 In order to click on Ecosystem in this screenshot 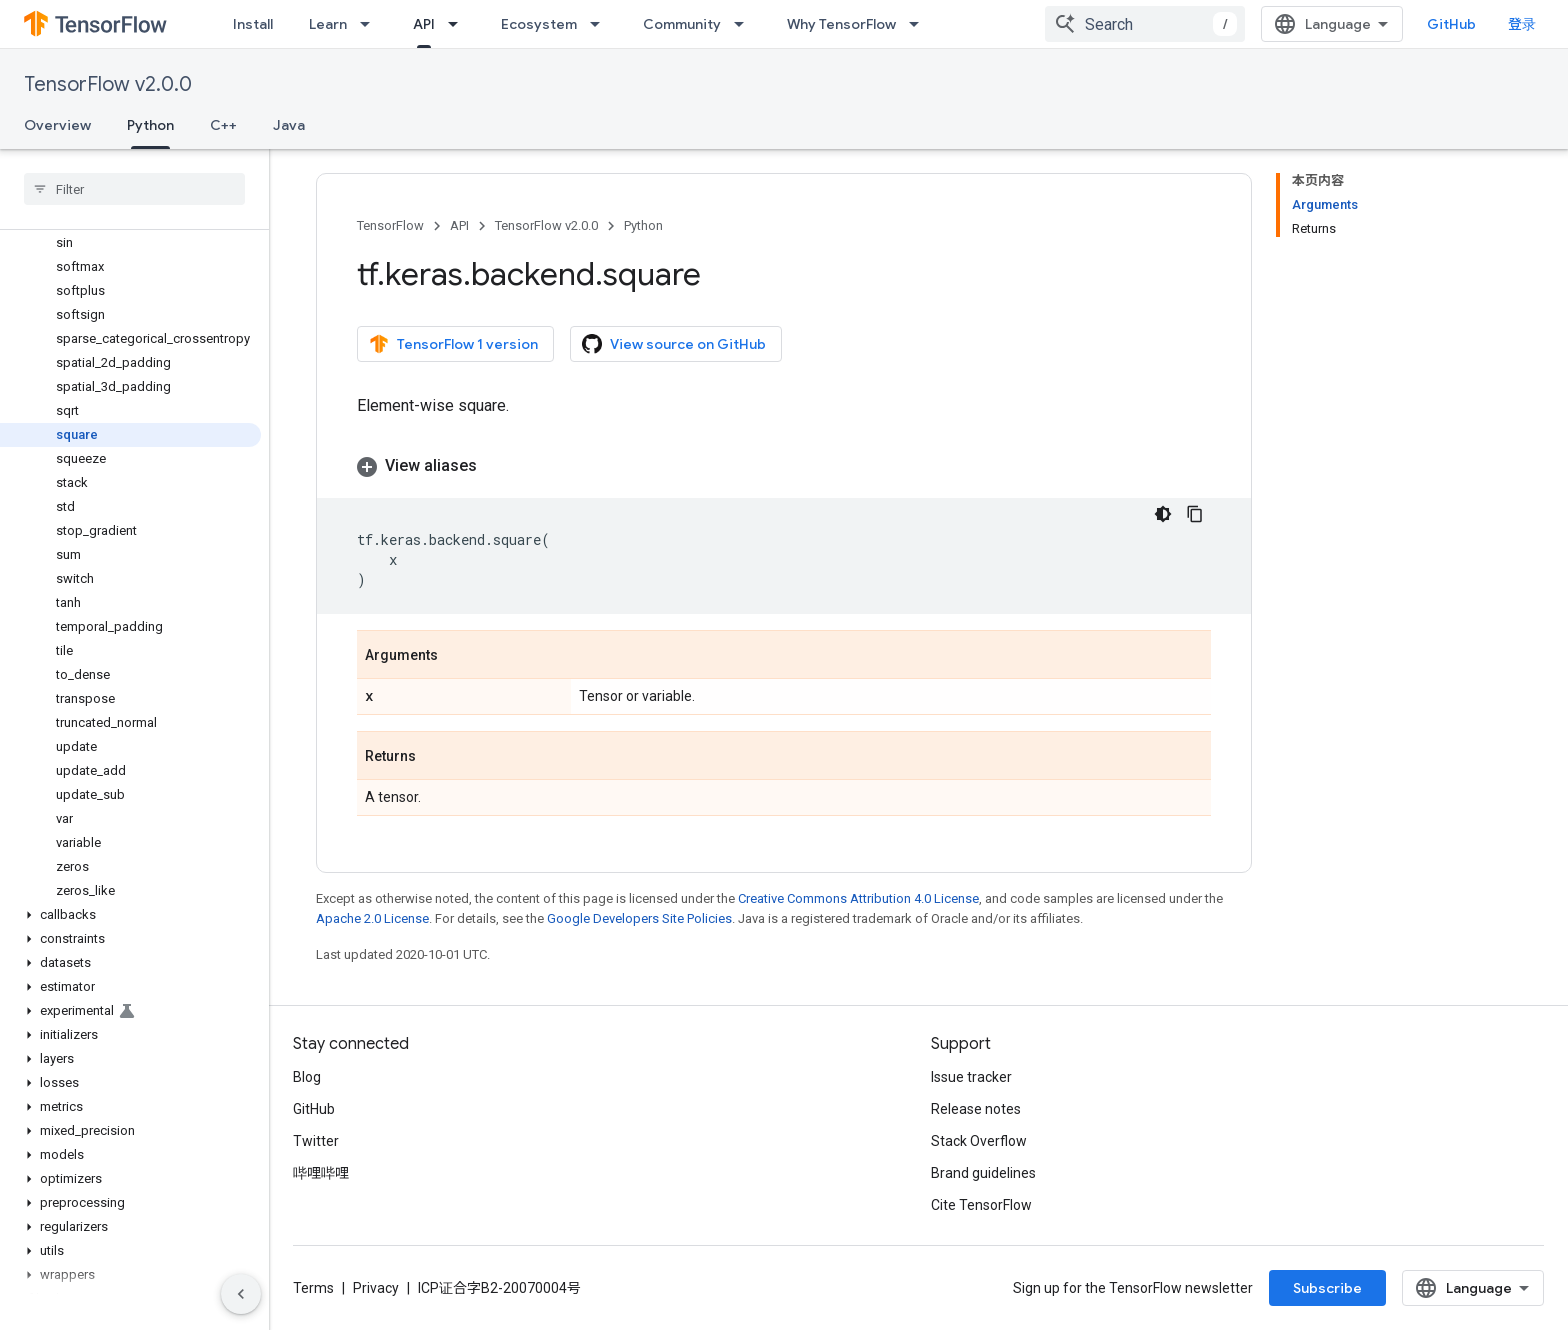, I will do `click(539, 24)`.